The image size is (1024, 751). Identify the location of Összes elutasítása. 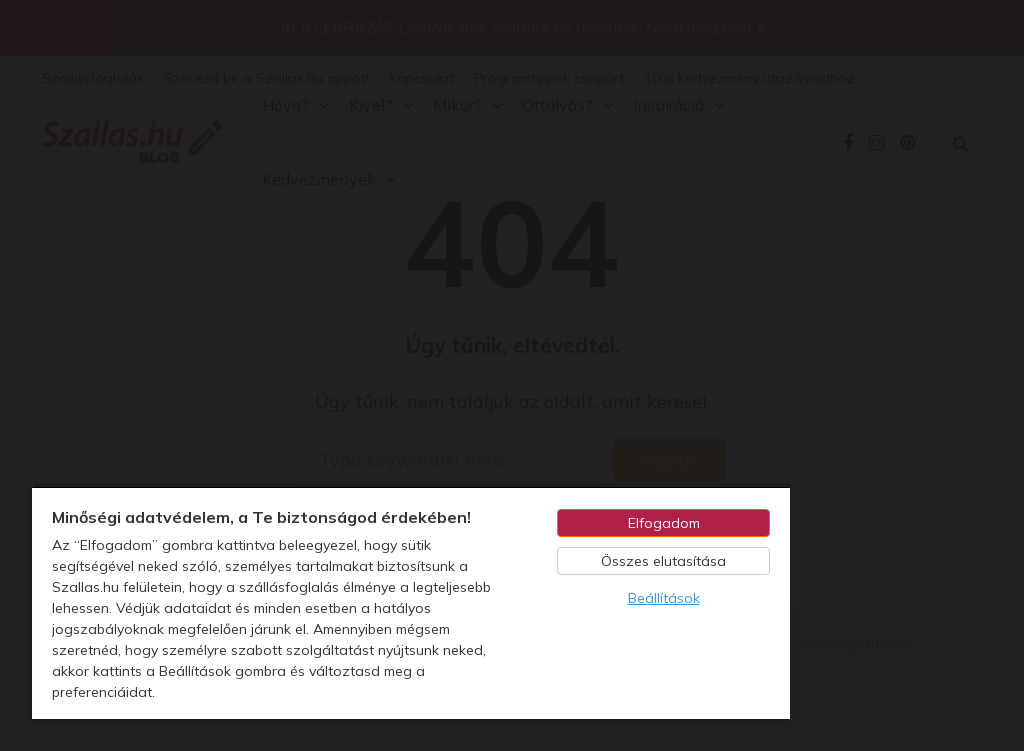
(663, 561).